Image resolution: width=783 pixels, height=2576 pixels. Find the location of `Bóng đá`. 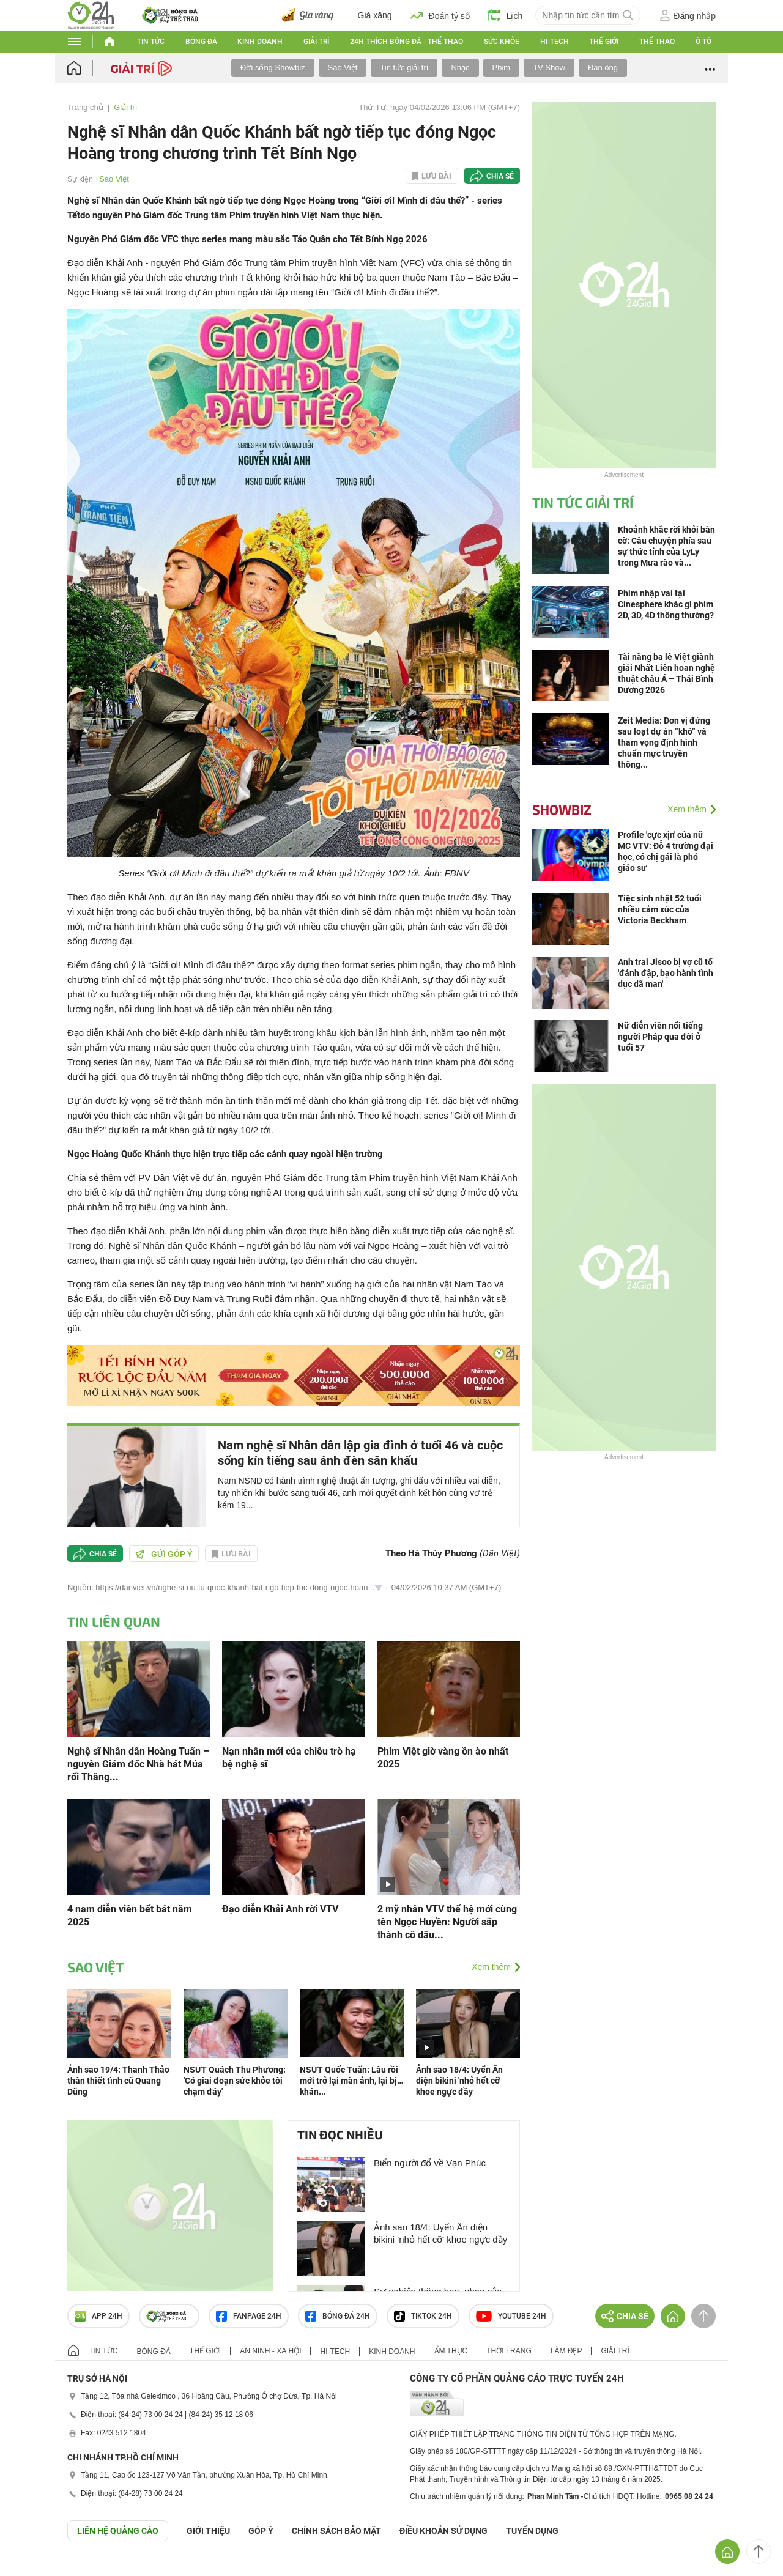

Bóng đá is located at coordinates (201, 41).